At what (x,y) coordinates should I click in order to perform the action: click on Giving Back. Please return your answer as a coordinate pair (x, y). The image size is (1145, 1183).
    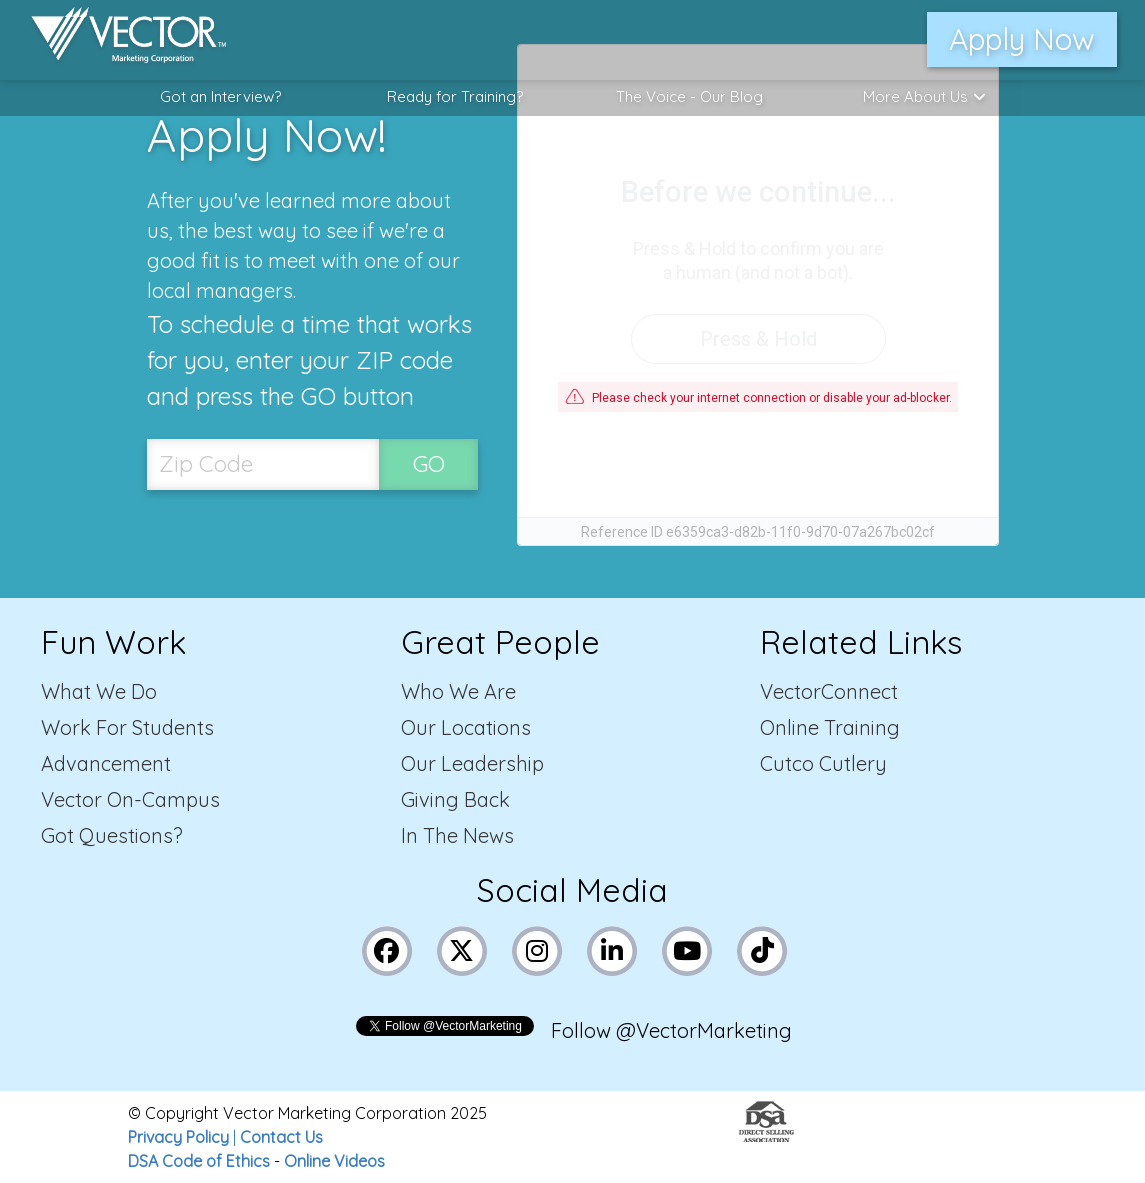
    Looking at the image, I should click on (455, 799).